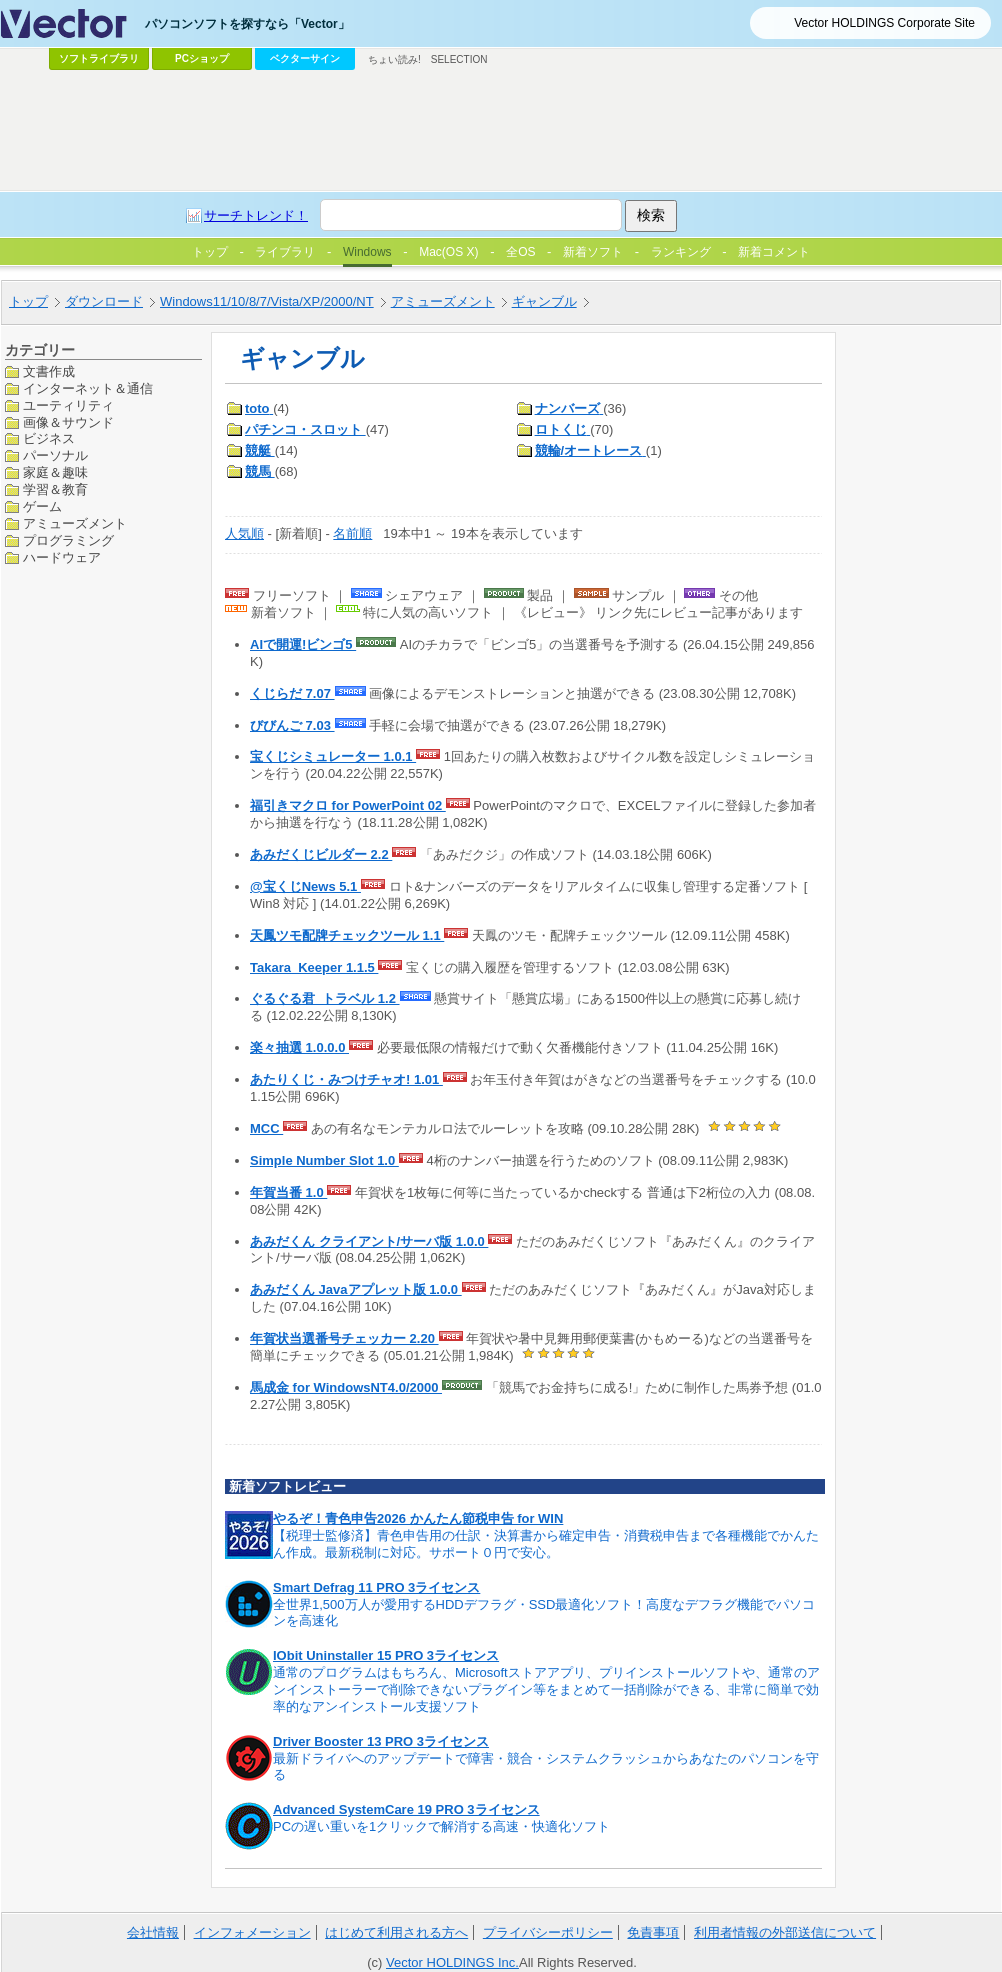  What do you see at coordinates (324, 1160) in the screenshot?
I see `Simple Number Slot 1.0` at bounding box center [324, 1160].